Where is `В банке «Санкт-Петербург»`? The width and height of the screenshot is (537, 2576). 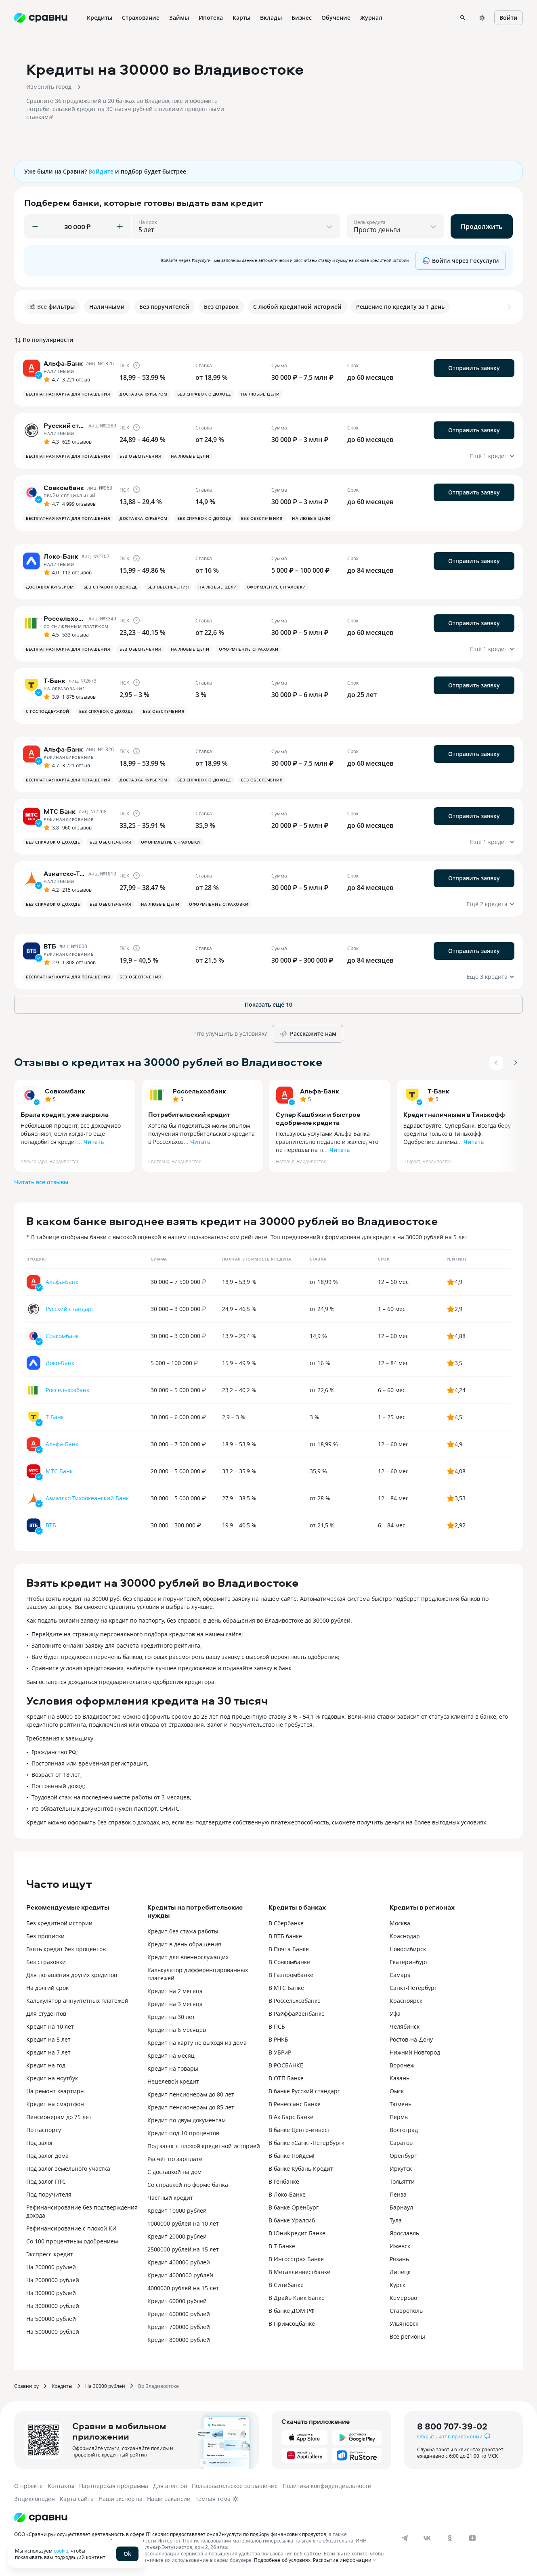
В банке «Санкт-Петербург» is located at coordinates (306, 2143).